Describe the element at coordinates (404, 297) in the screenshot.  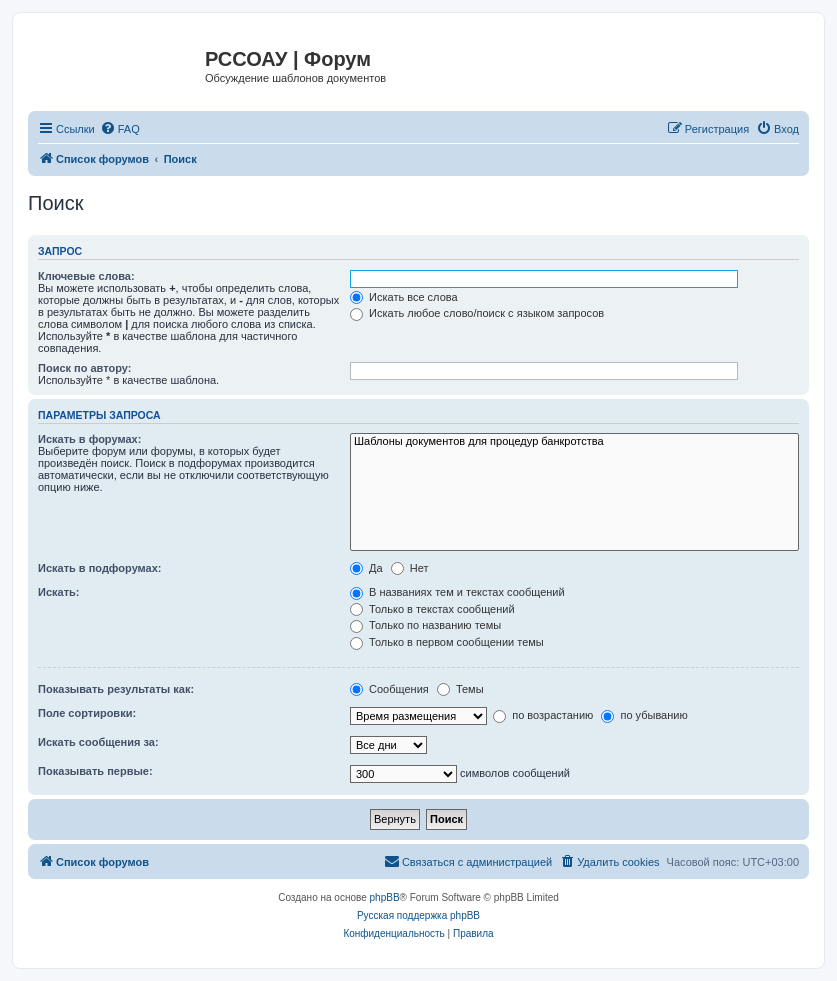
I see `Искать все слова` at that location.